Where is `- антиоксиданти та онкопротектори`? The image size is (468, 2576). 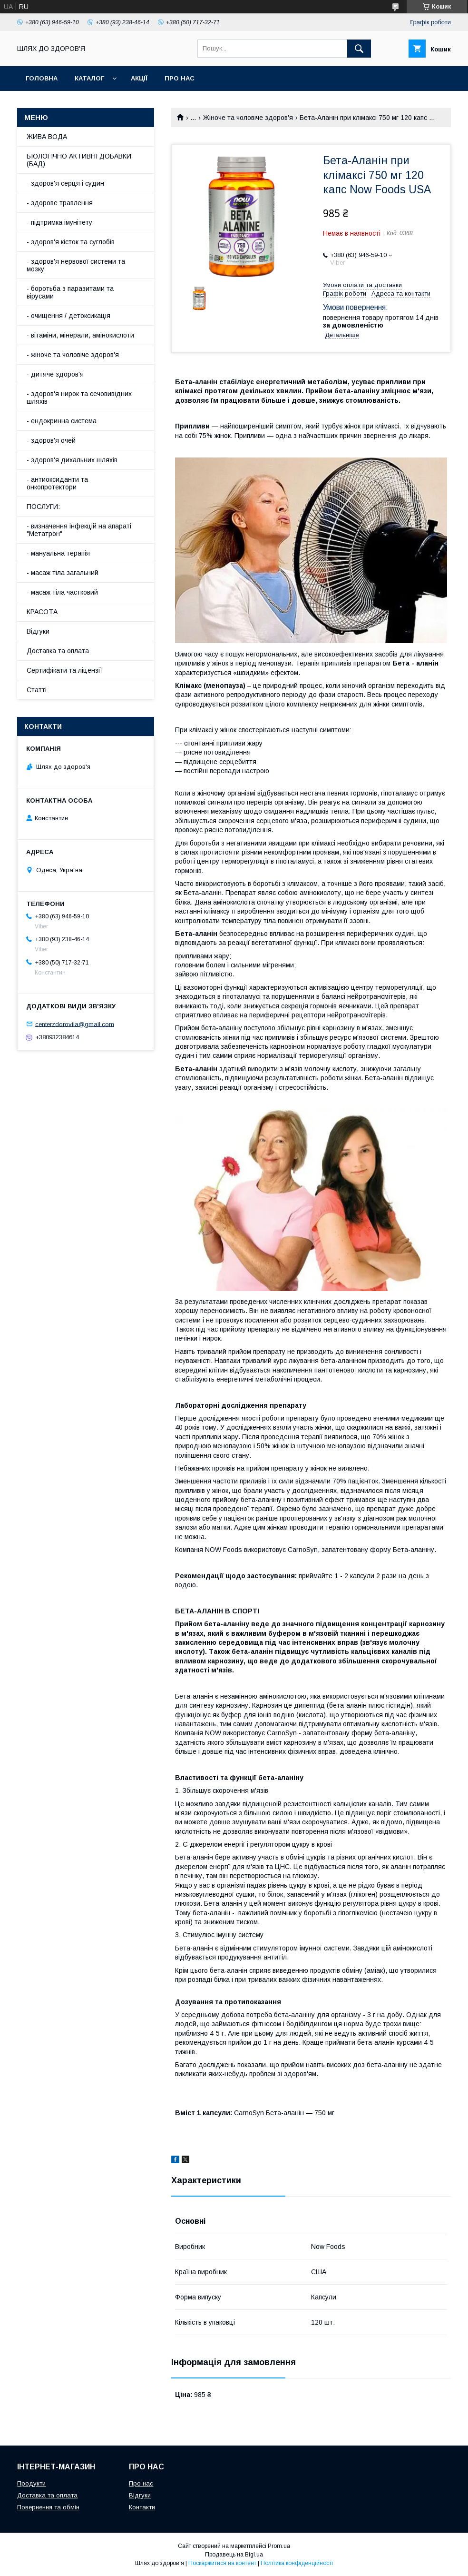 - антиоксиданти та онкопротектори is located at coordinates (57, 483).